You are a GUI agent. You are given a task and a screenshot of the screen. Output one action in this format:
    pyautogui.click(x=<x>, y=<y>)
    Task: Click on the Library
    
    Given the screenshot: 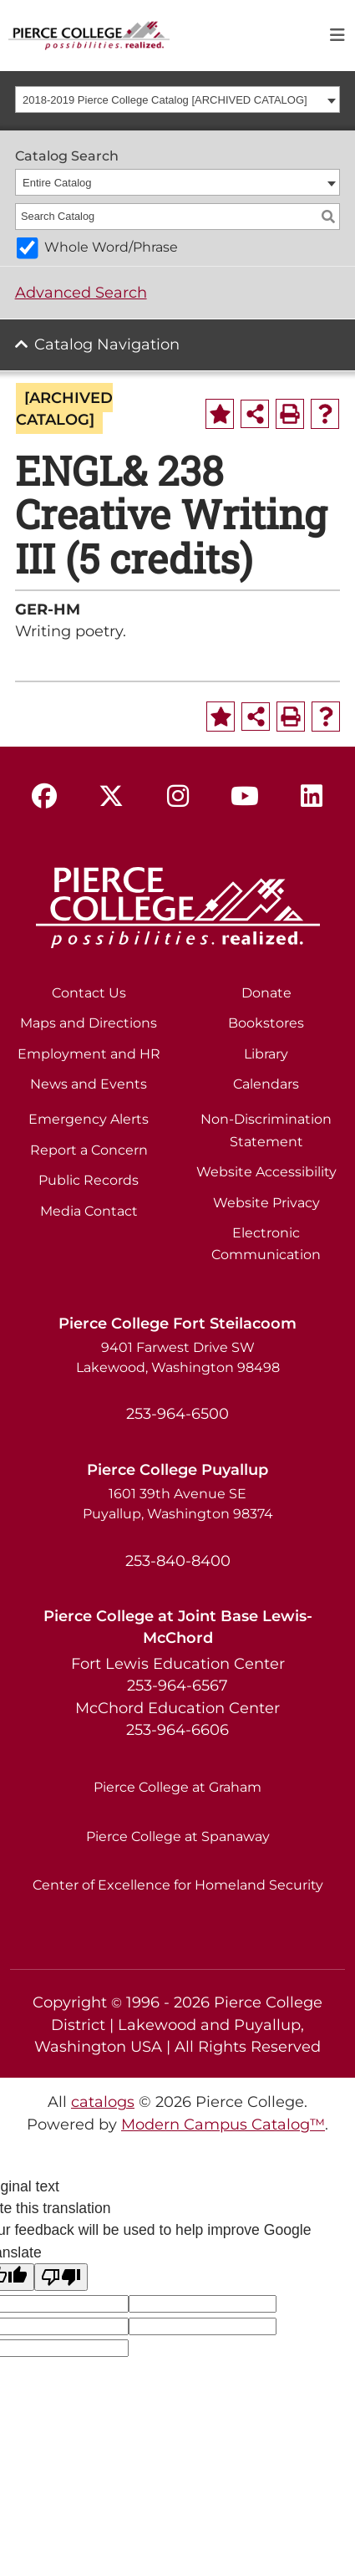 What is the action you would take?
    pyautogui.click(x=266, y=1054)
    